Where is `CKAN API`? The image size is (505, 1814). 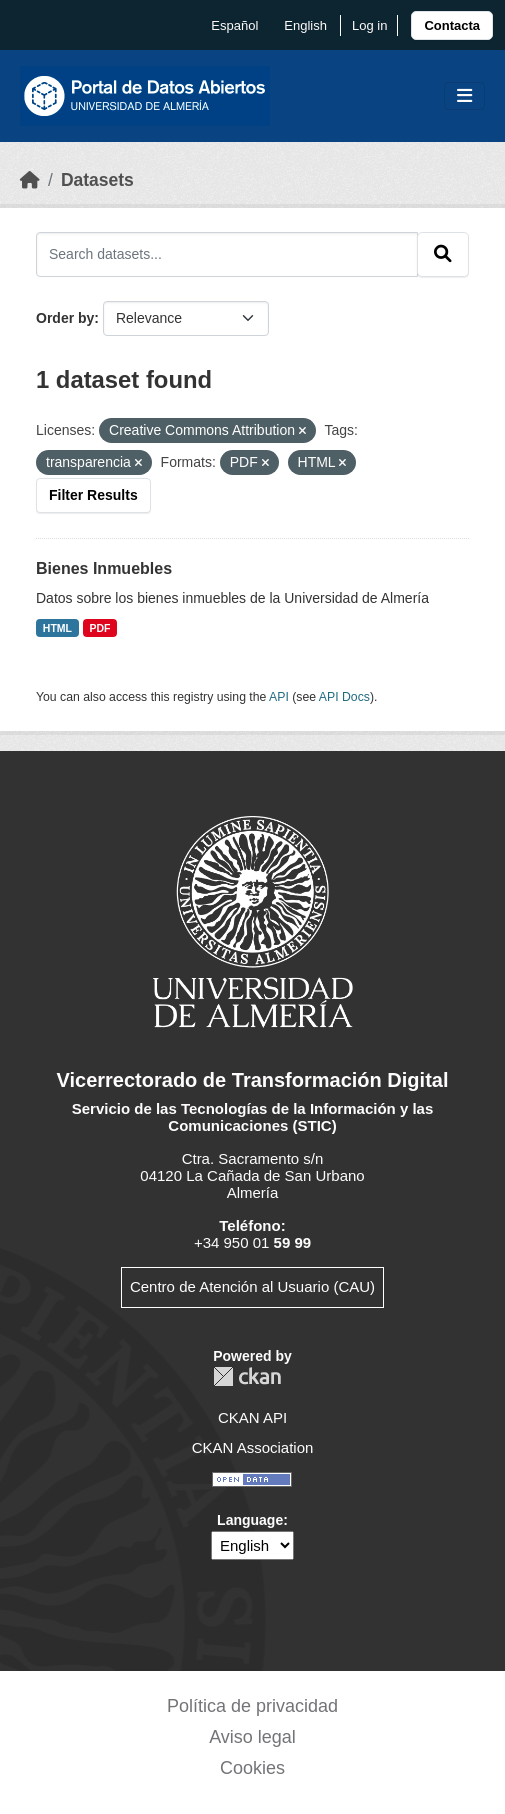
CKAN API is located at coordinates (252, 1417).